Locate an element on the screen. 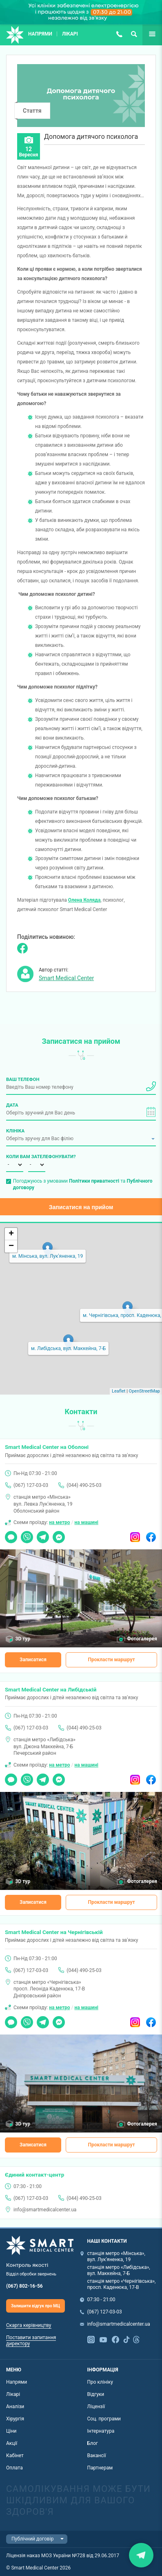 The height and width of the screenshot is (2576, 162). Оплата is located at coordinates (14, 2468).